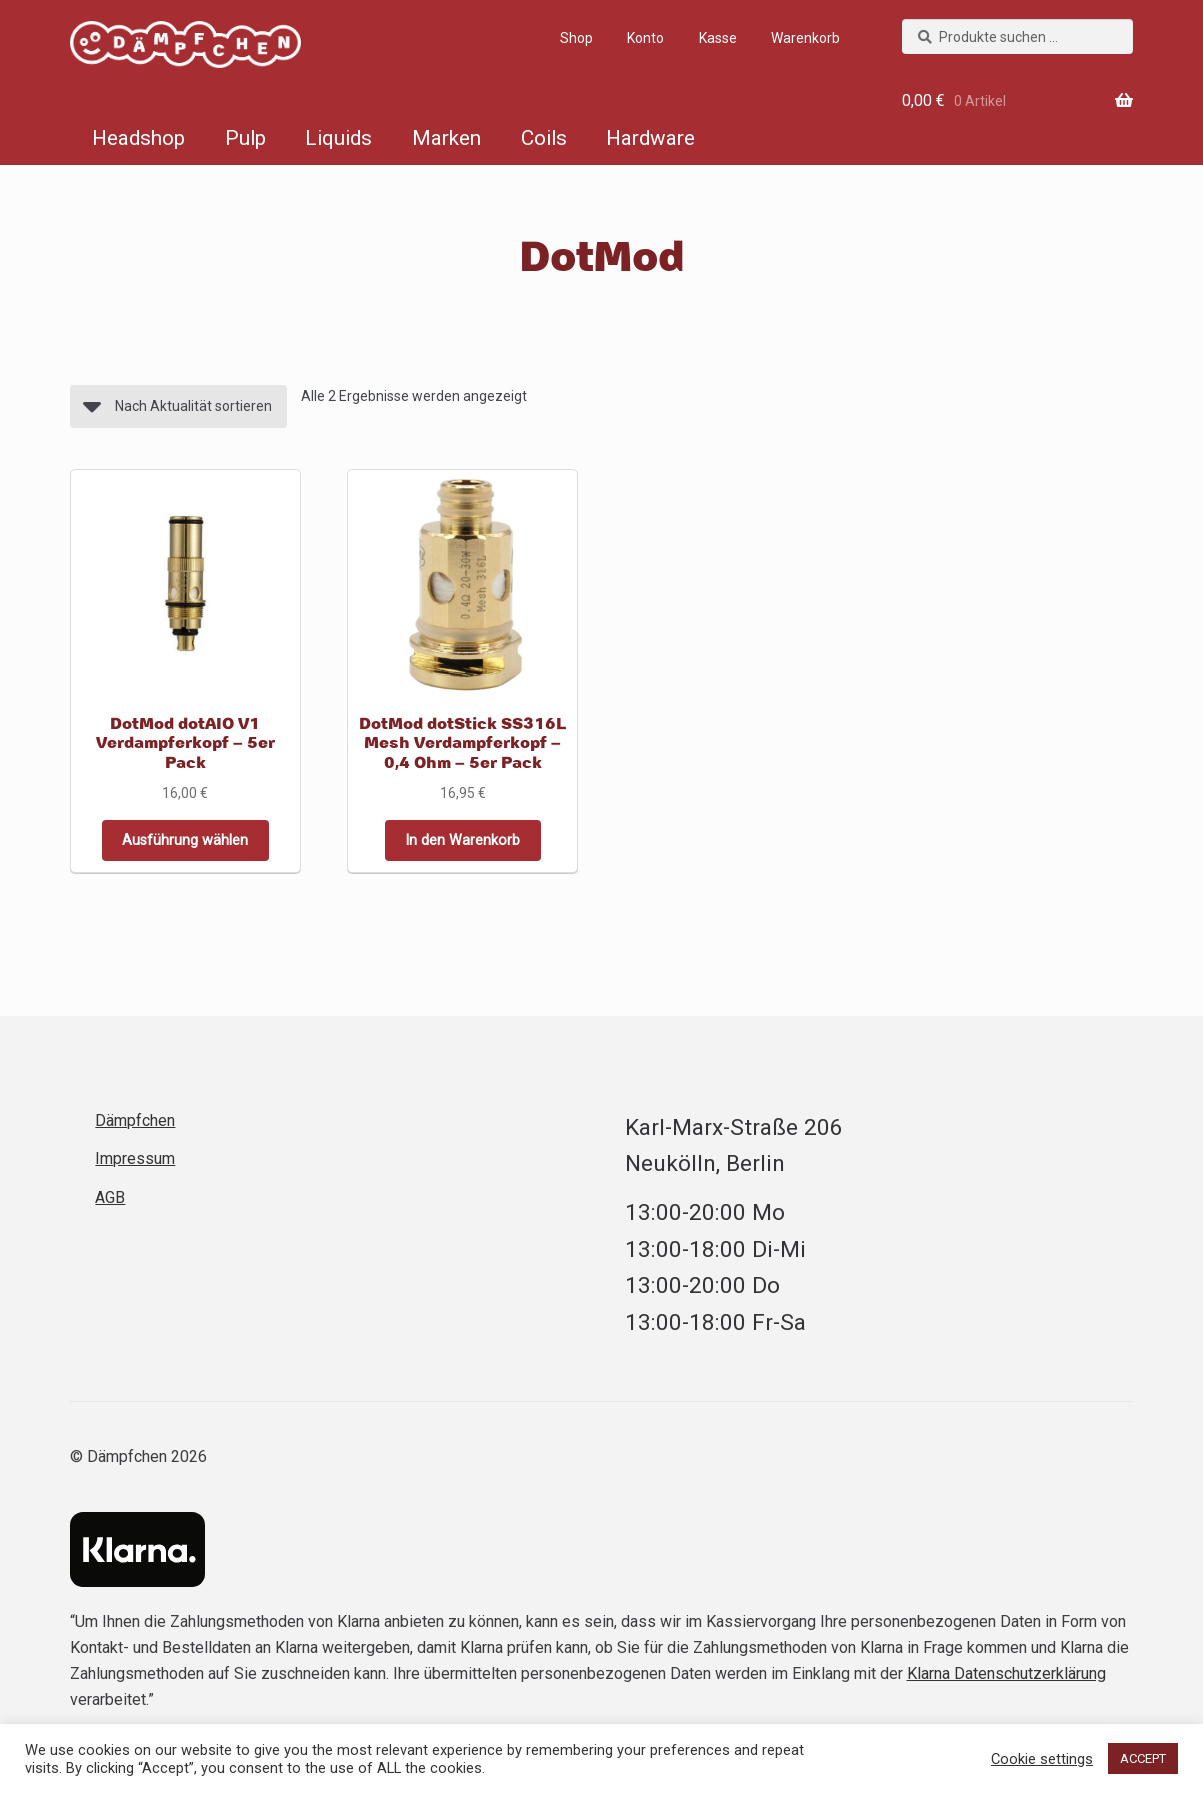 The width and height of the screenshot is (1203, 1793). Describe the element at coordinates (110, 1196) in the screenshot. I see `AGB` at that location.